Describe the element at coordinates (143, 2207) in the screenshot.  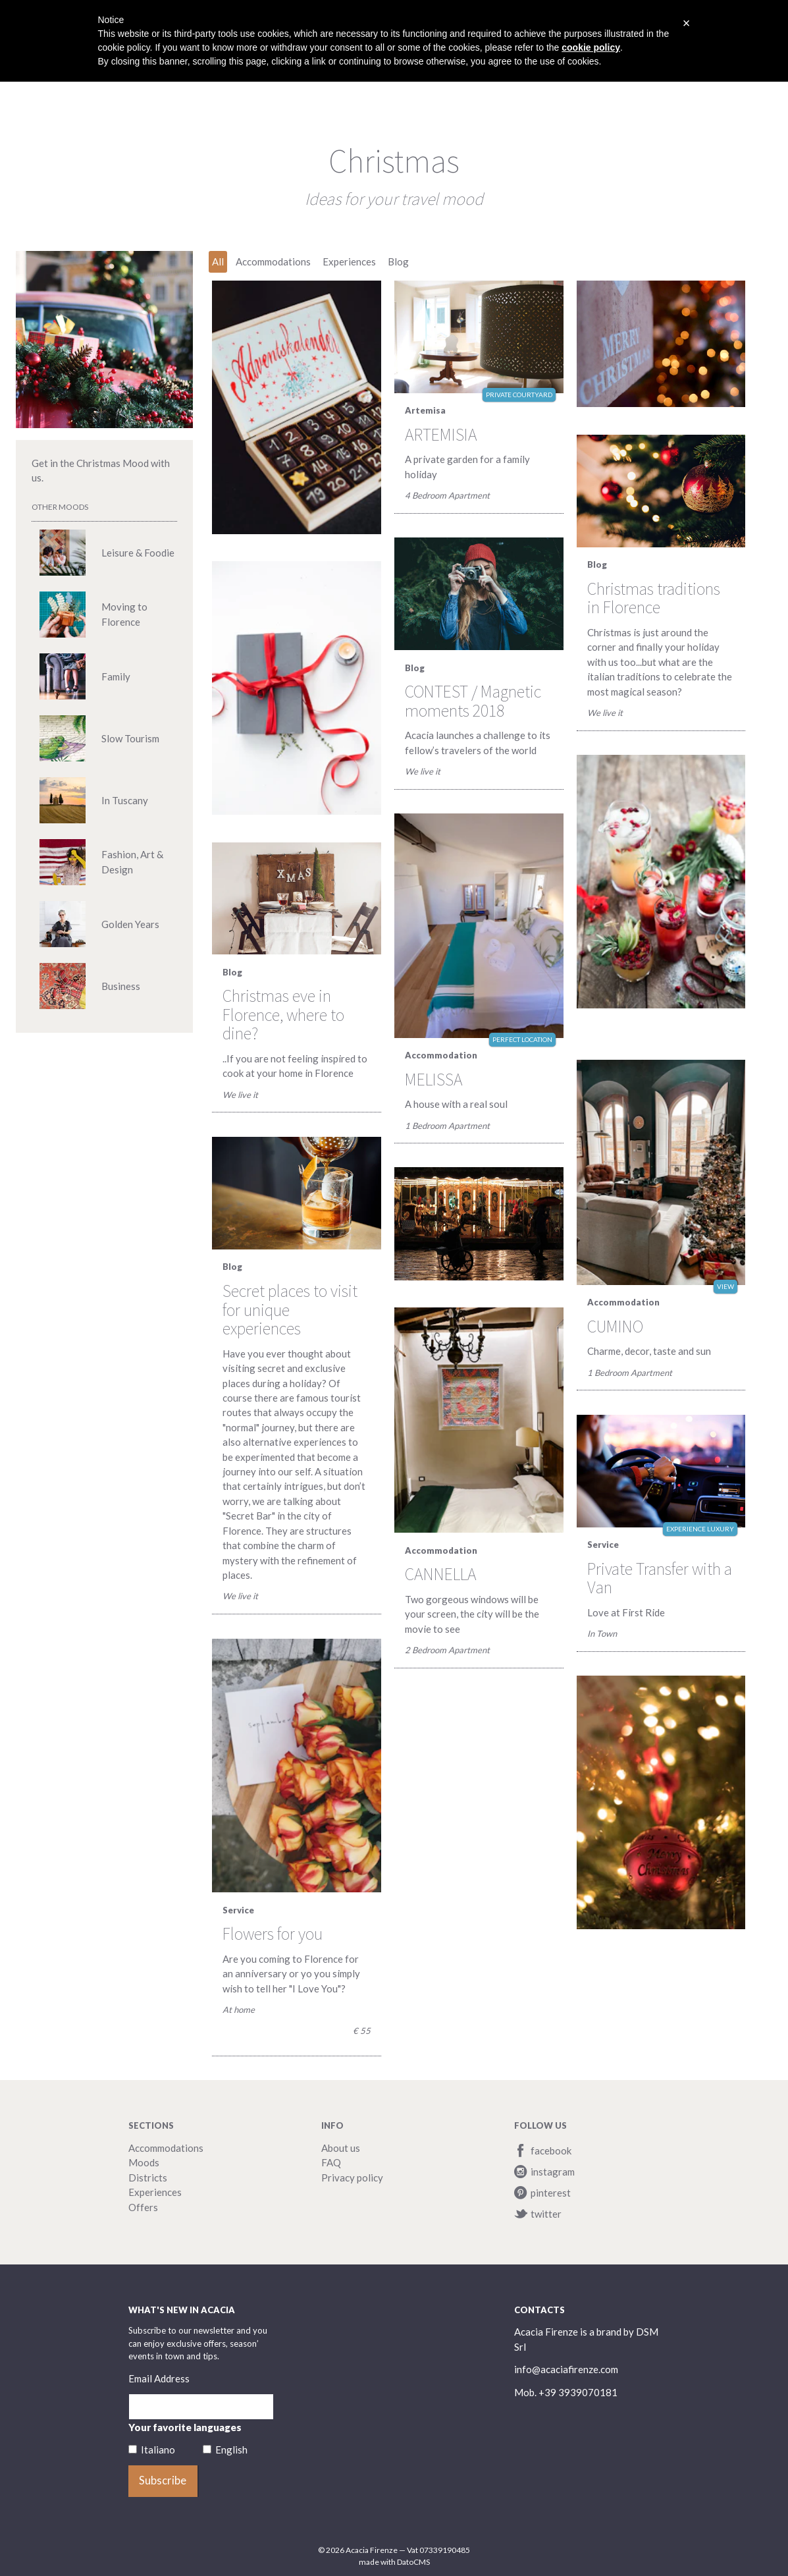
I see `Offers` at that location.